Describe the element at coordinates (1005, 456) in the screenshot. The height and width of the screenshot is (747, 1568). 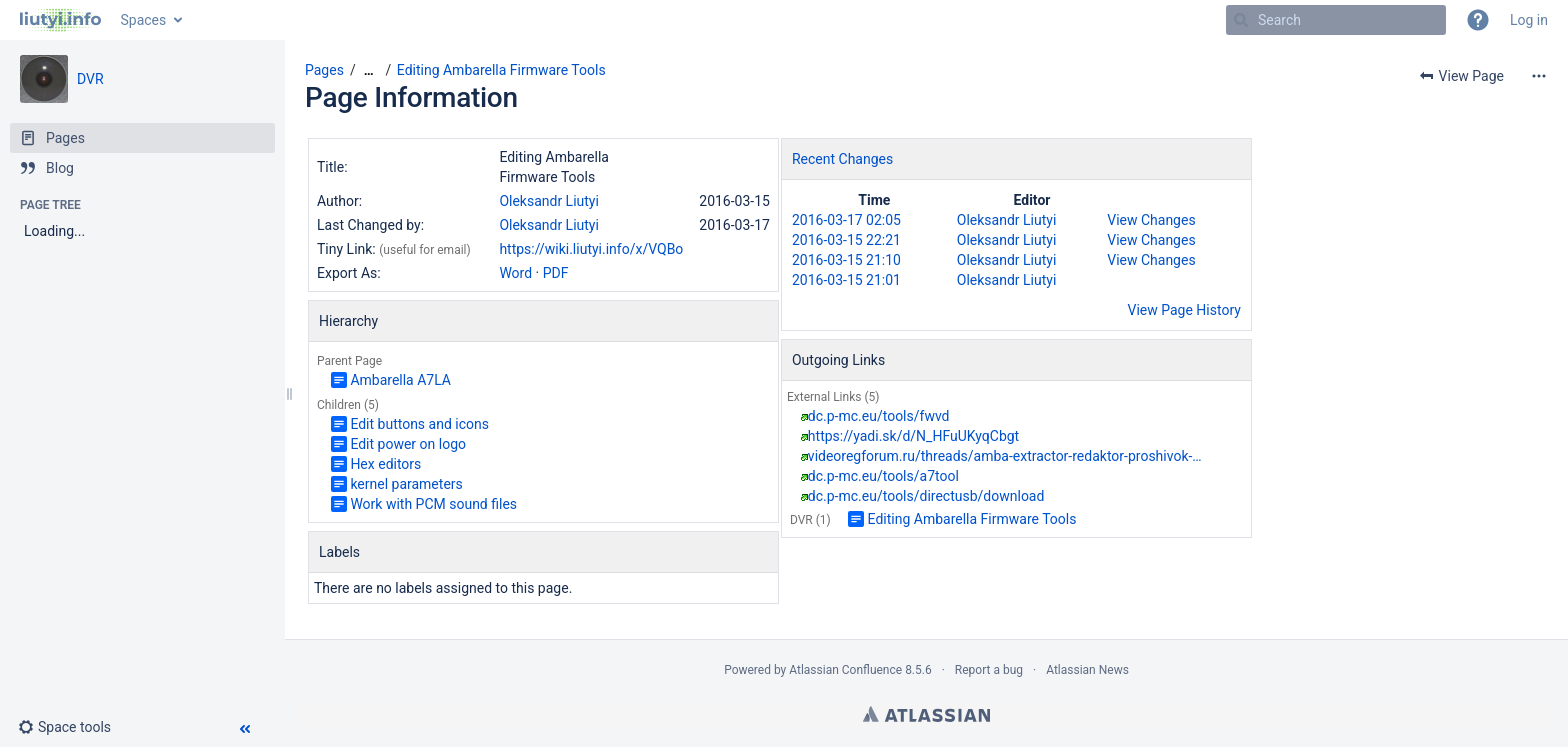
I see `videoregforum.ru/threads/amba-extractor-redaktor-proshivok-…` at that location.